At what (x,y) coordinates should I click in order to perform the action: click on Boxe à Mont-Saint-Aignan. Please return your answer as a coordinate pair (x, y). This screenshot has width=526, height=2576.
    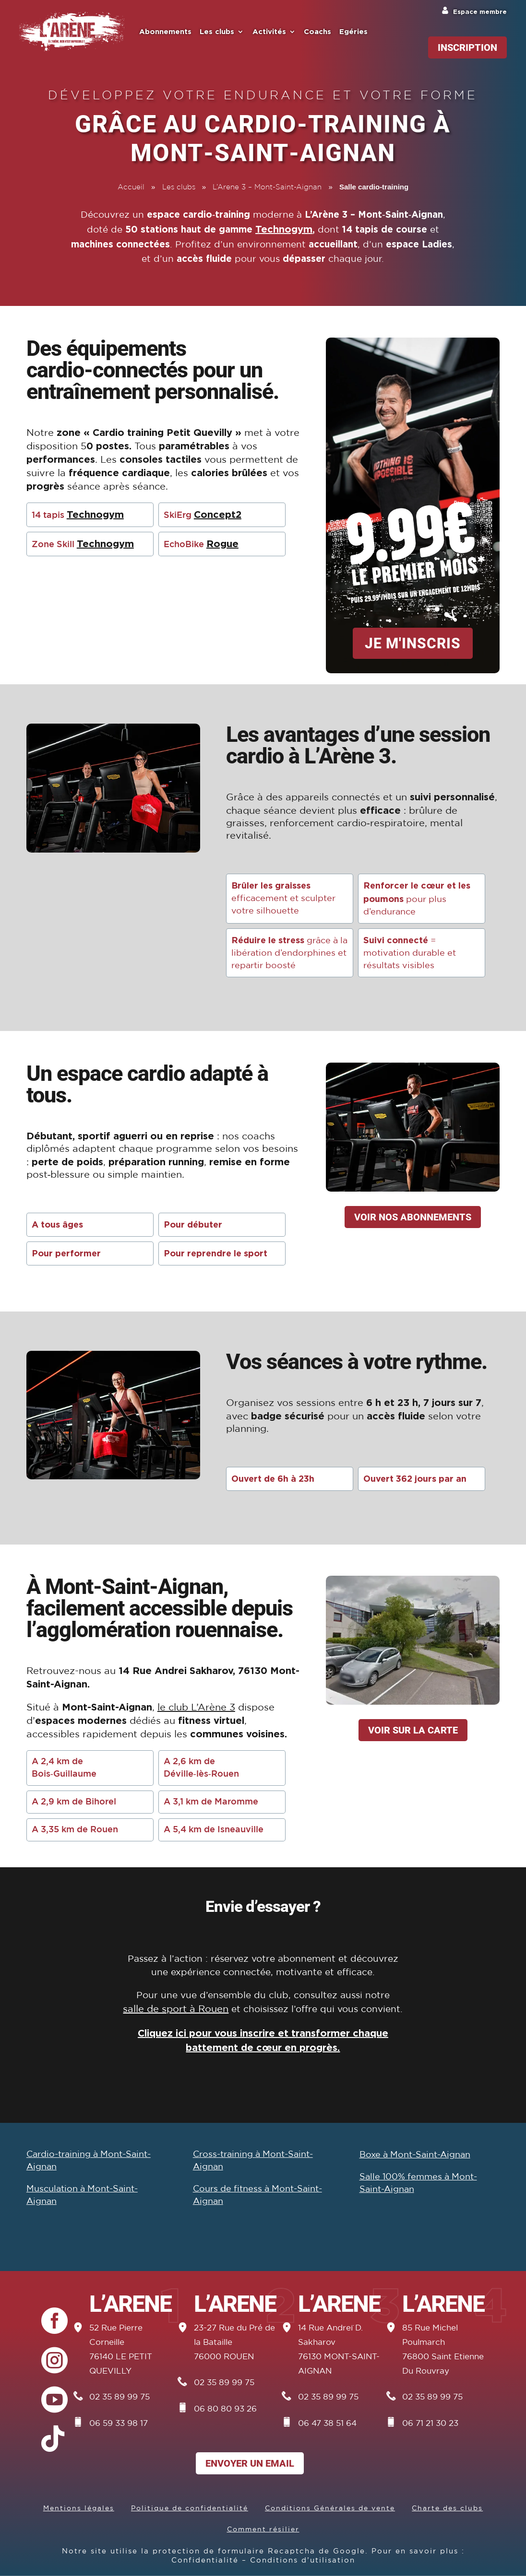
    Looking at the image, I should click on (414, 2155).